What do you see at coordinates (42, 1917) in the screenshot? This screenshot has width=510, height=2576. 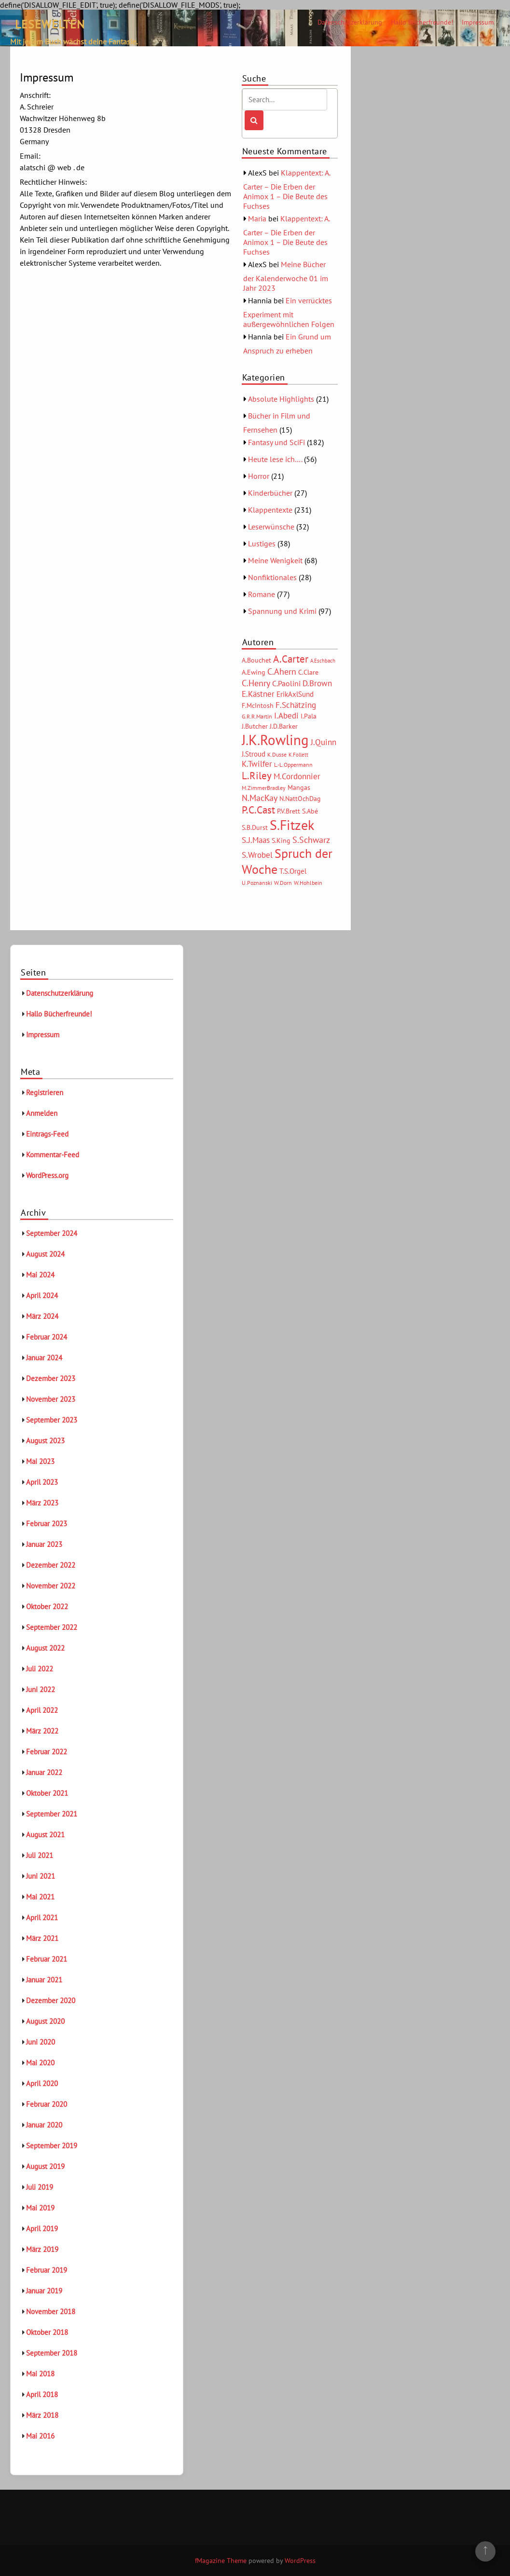 I see `April 2021` at bounding box center [42, 1917].